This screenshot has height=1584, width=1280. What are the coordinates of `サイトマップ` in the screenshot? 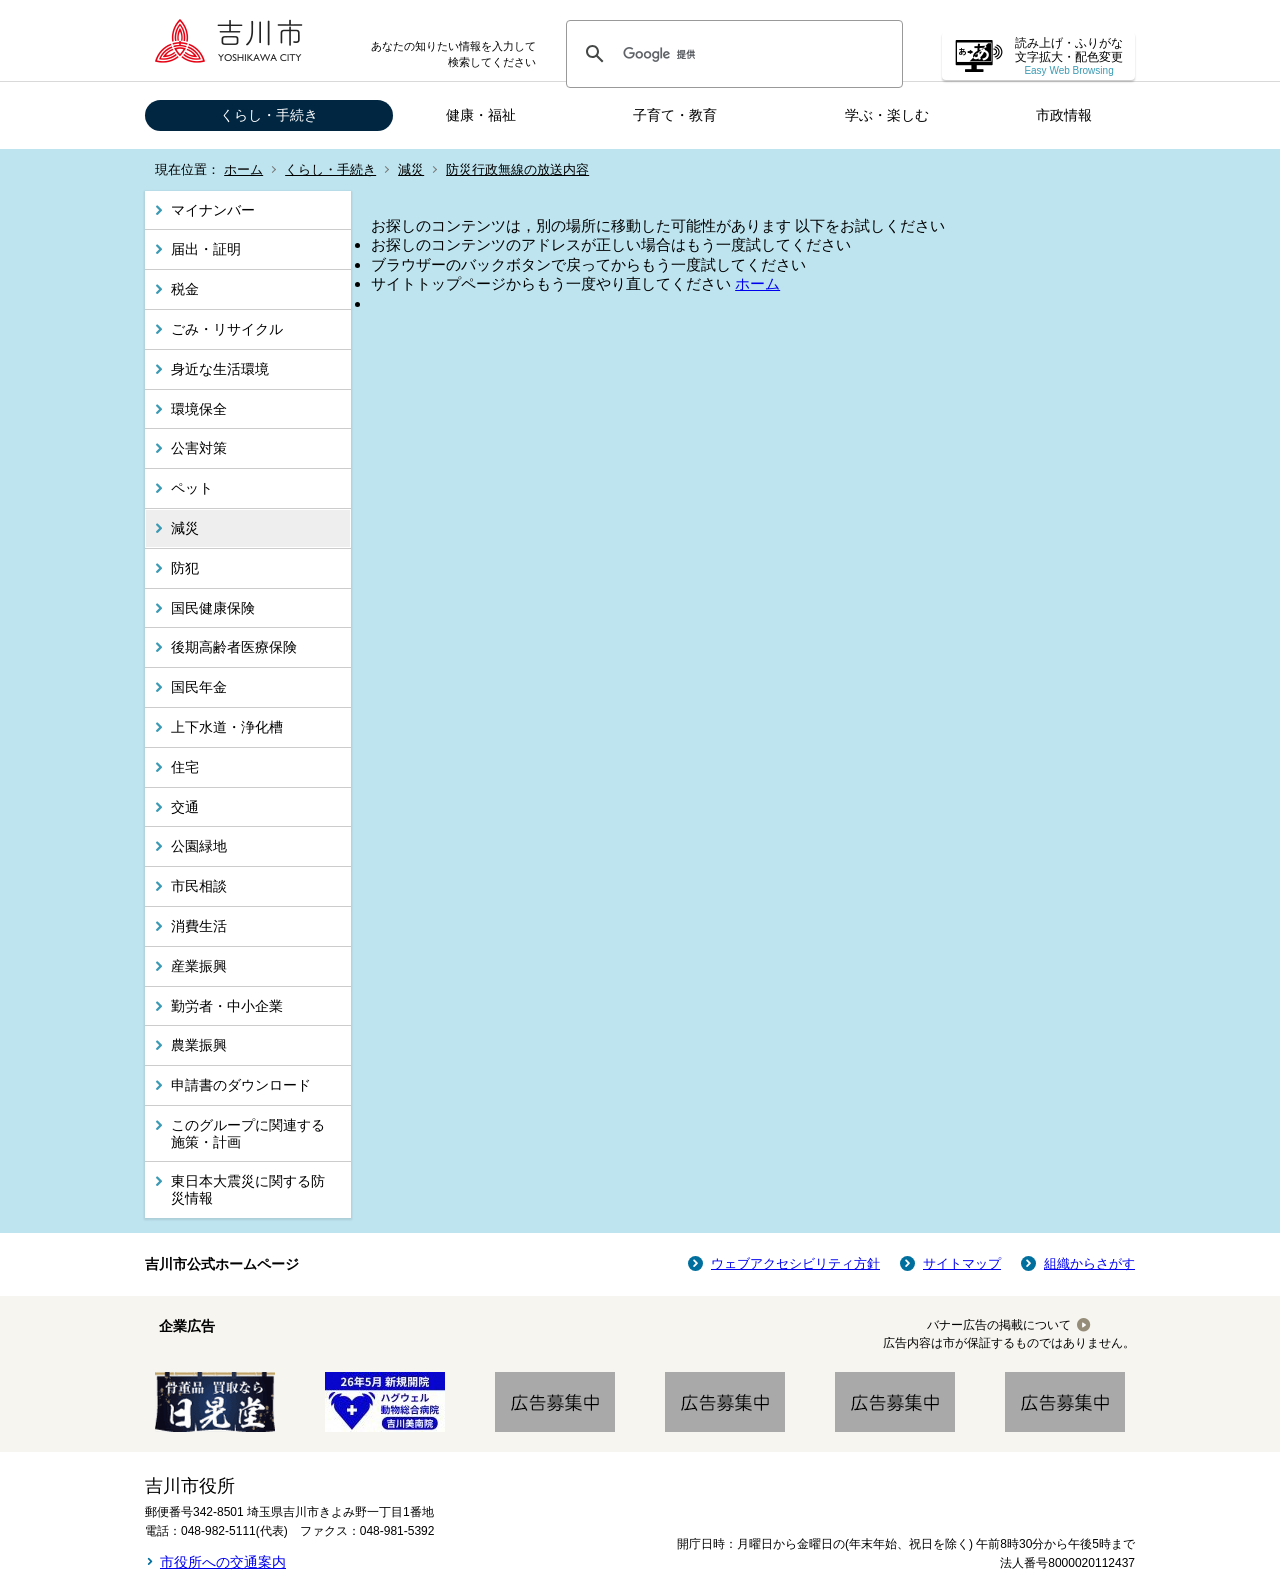 It's located at (962, 1263).